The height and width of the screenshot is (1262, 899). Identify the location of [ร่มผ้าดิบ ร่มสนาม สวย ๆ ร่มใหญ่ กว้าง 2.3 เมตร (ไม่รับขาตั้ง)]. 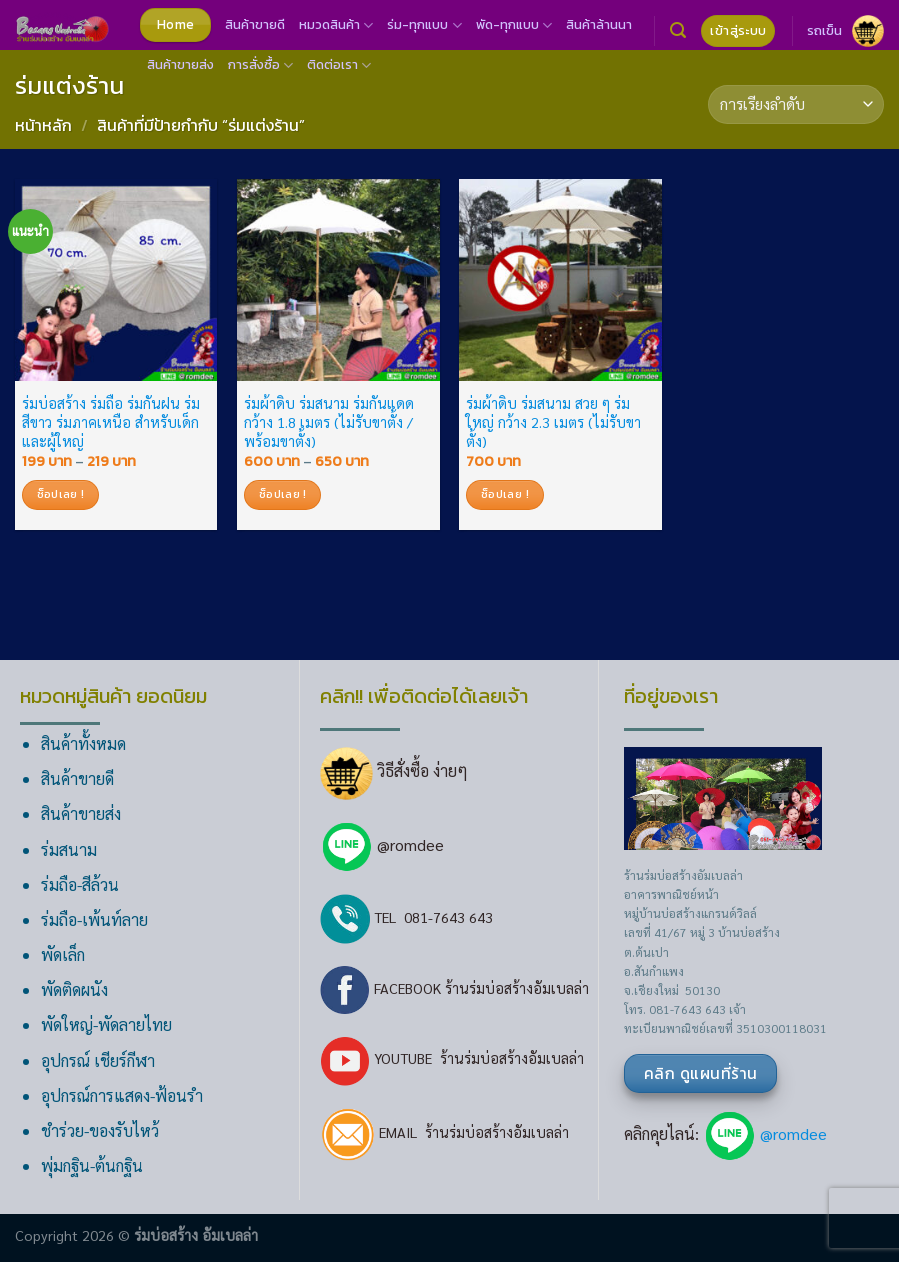
(560, 280).